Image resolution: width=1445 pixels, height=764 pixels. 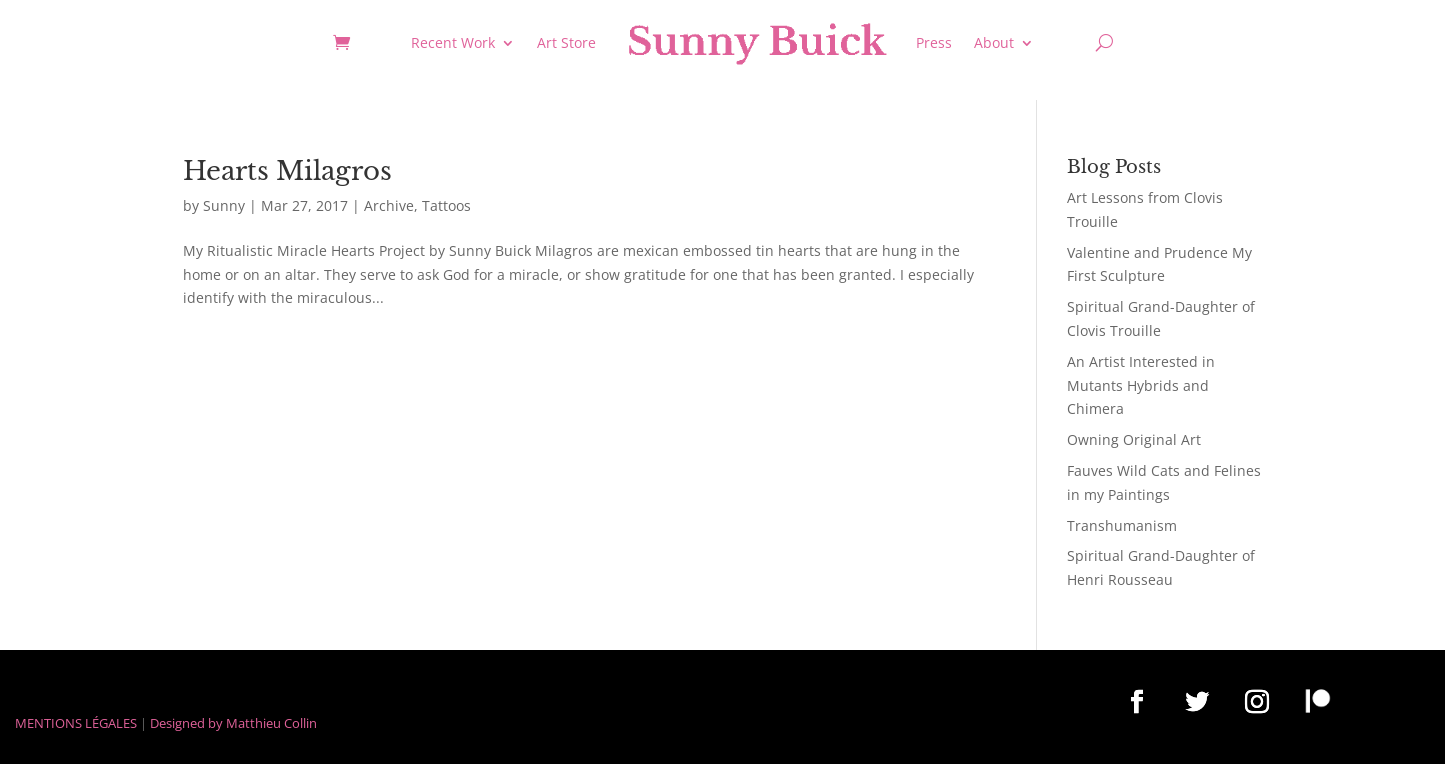 What do you see at coordinates (446, 205) in the screenshot?
I see `Tattoos` at bounding box center [446, 205].